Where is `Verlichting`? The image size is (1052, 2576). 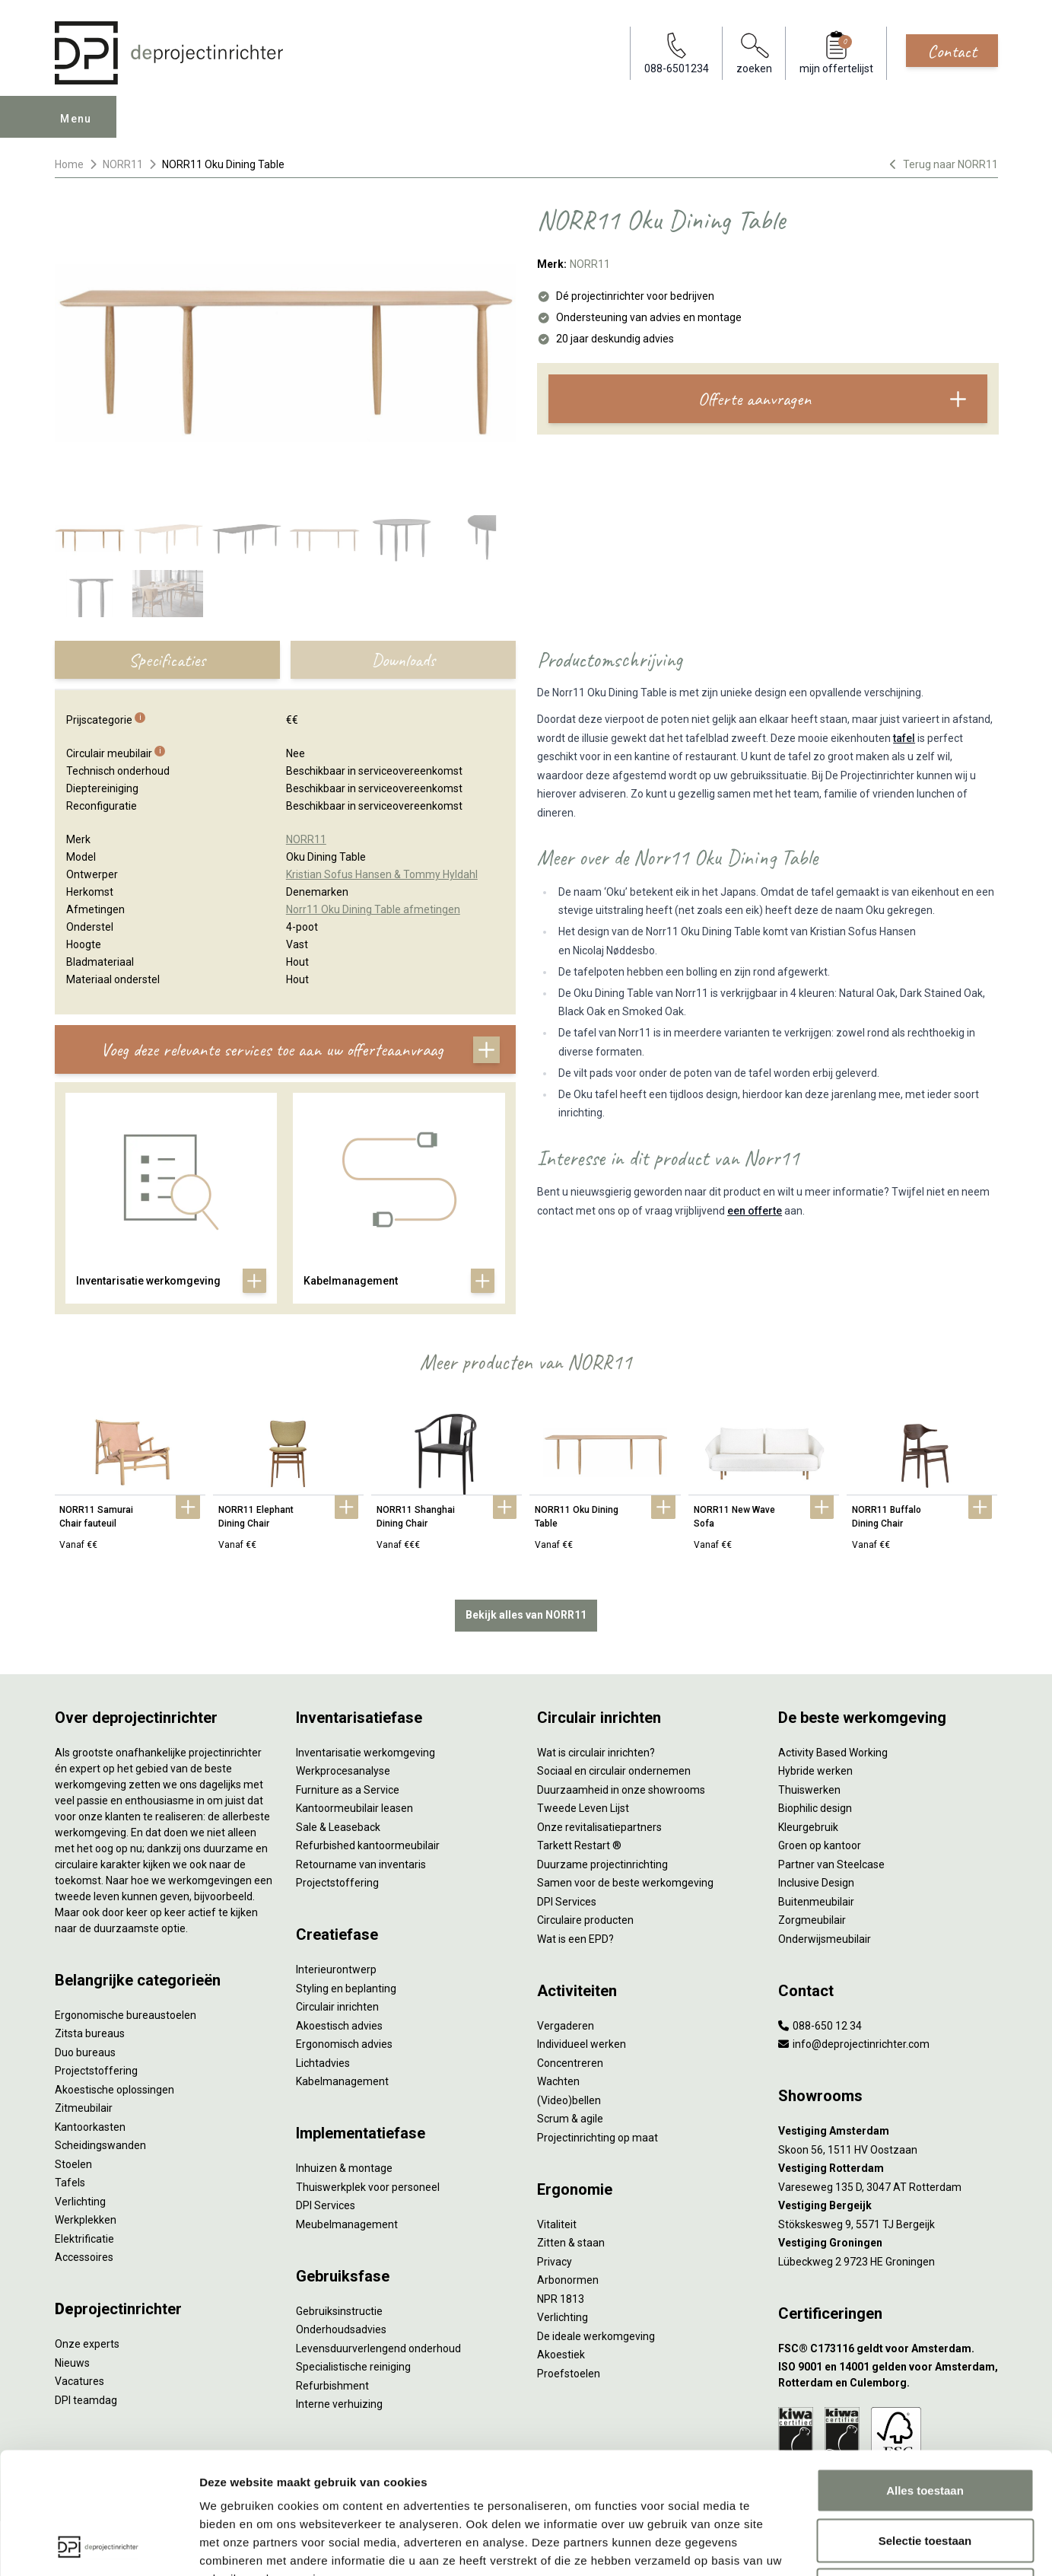 Verlichting is located at coordinates (80, 2201).